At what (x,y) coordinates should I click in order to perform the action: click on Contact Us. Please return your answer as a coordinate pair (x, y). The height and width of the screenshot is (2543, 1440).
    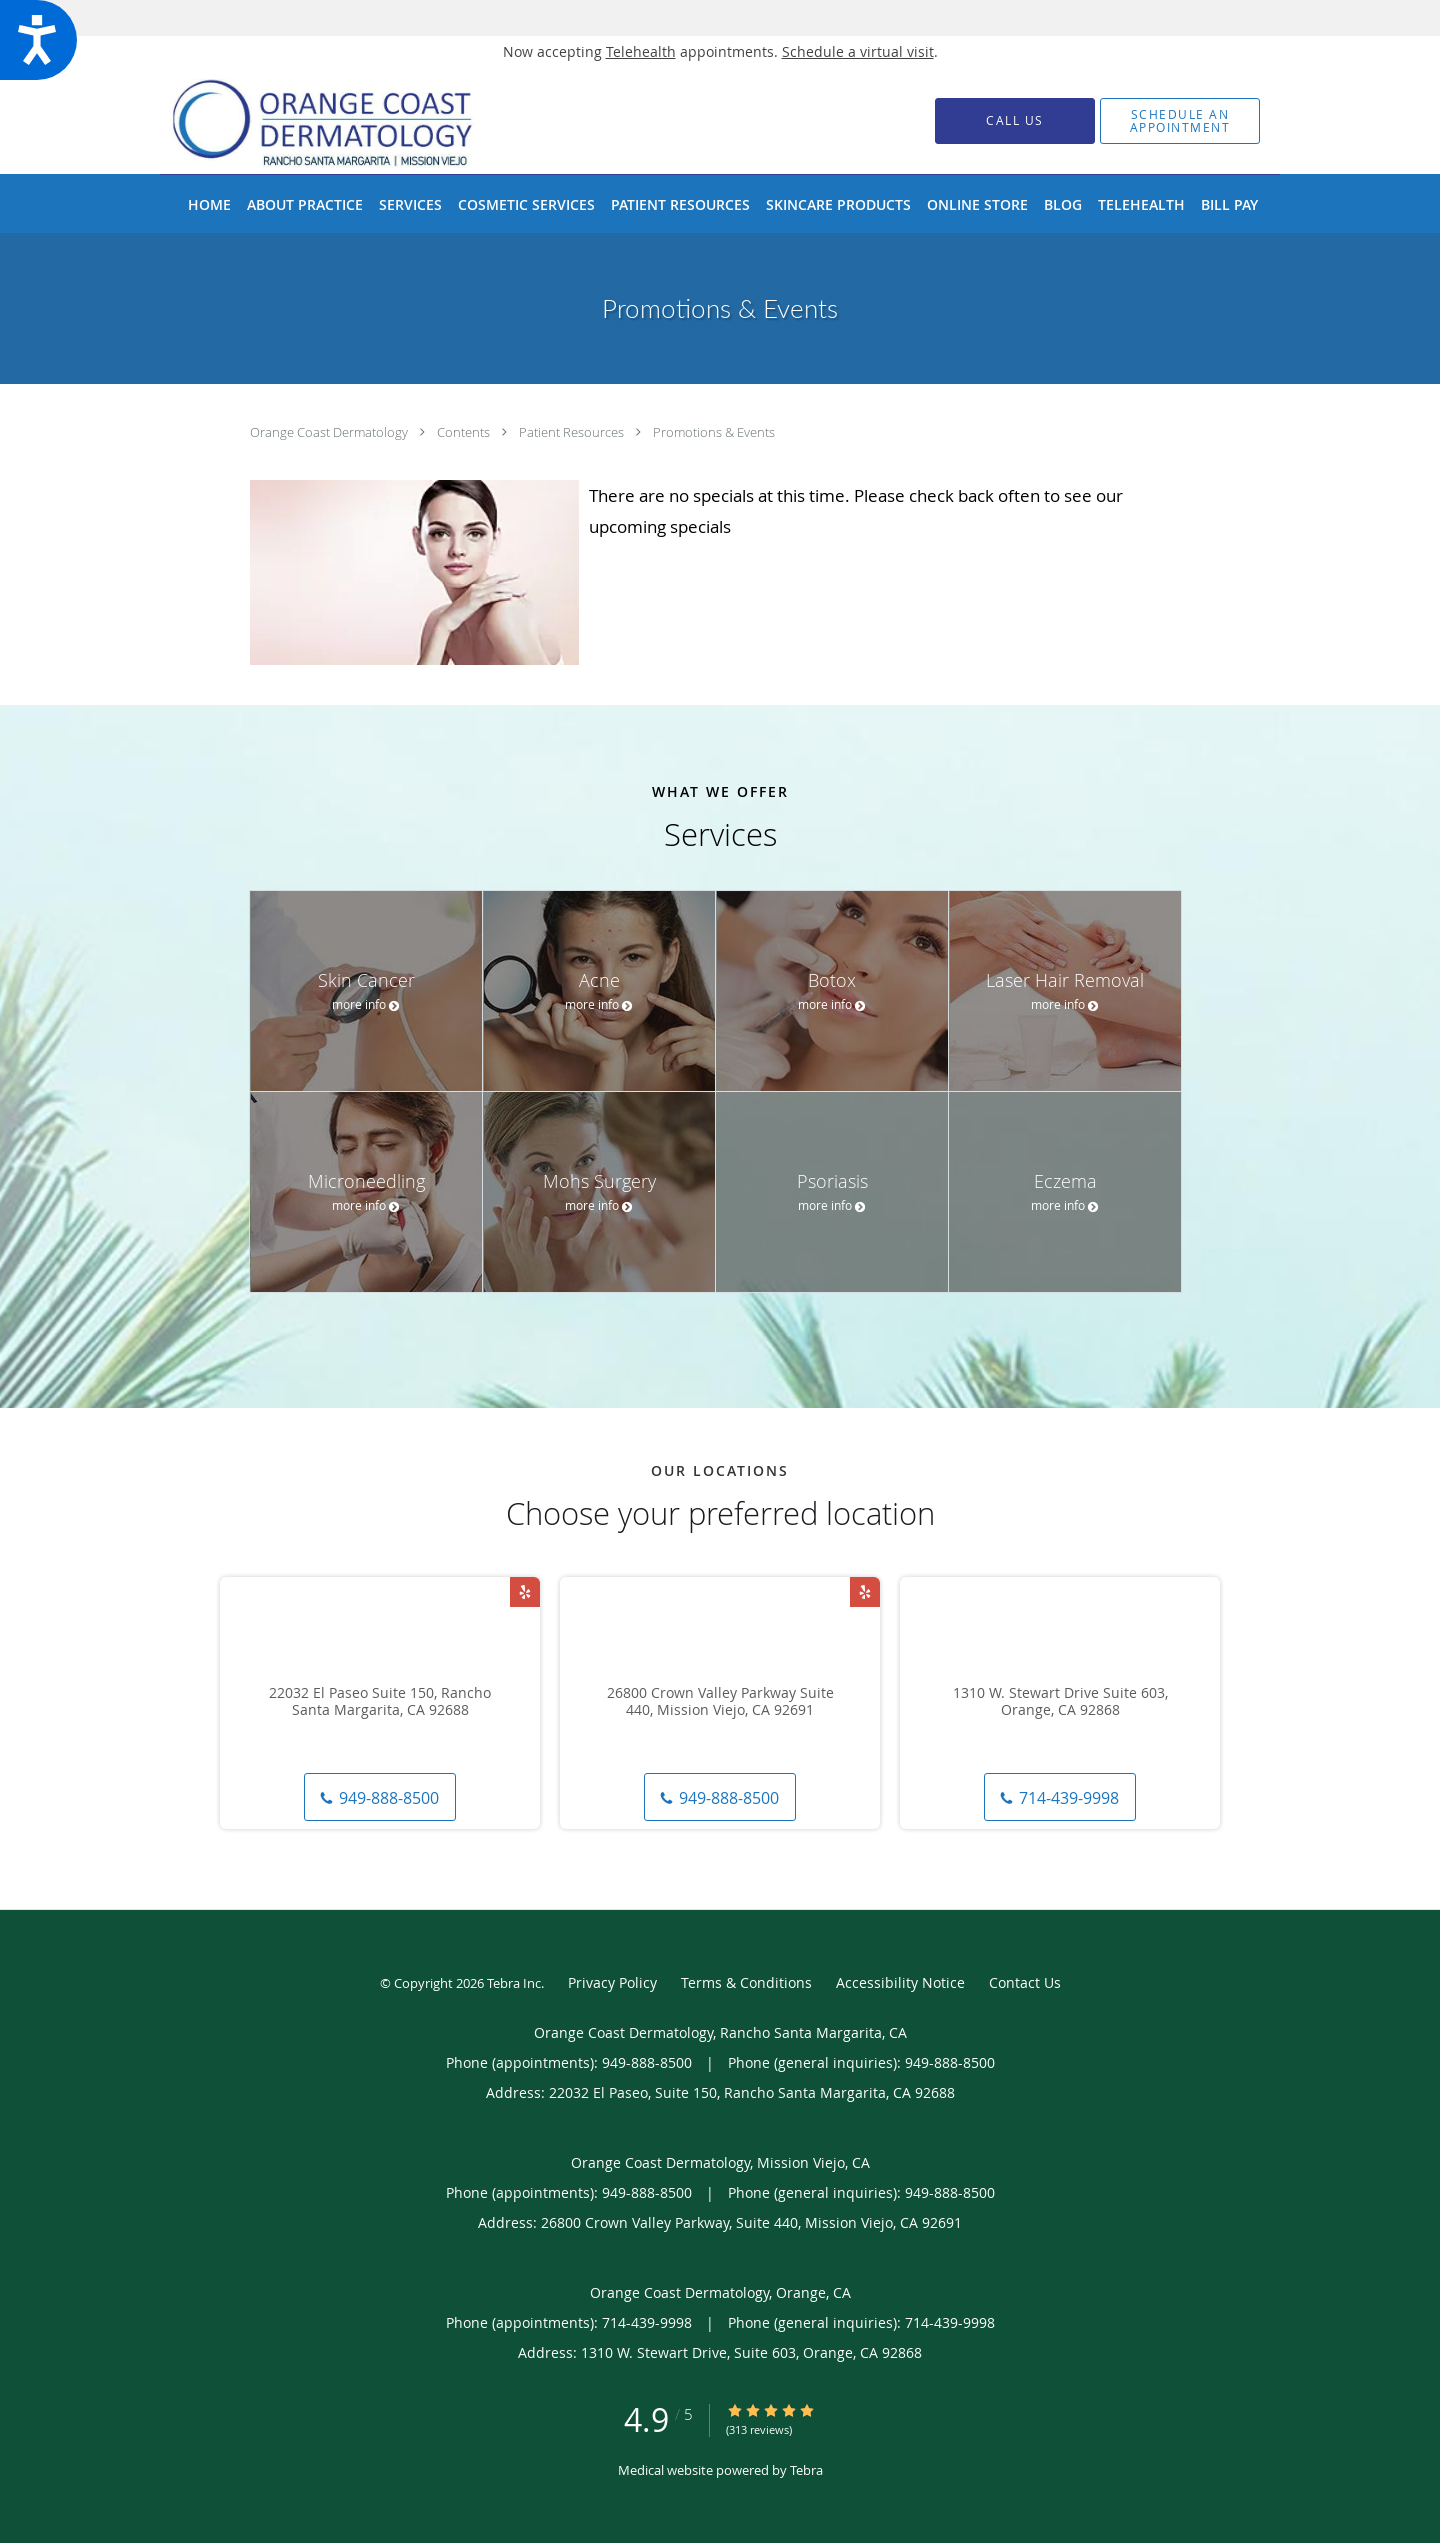
    Looking at the image, I should click on (1025, 1982).